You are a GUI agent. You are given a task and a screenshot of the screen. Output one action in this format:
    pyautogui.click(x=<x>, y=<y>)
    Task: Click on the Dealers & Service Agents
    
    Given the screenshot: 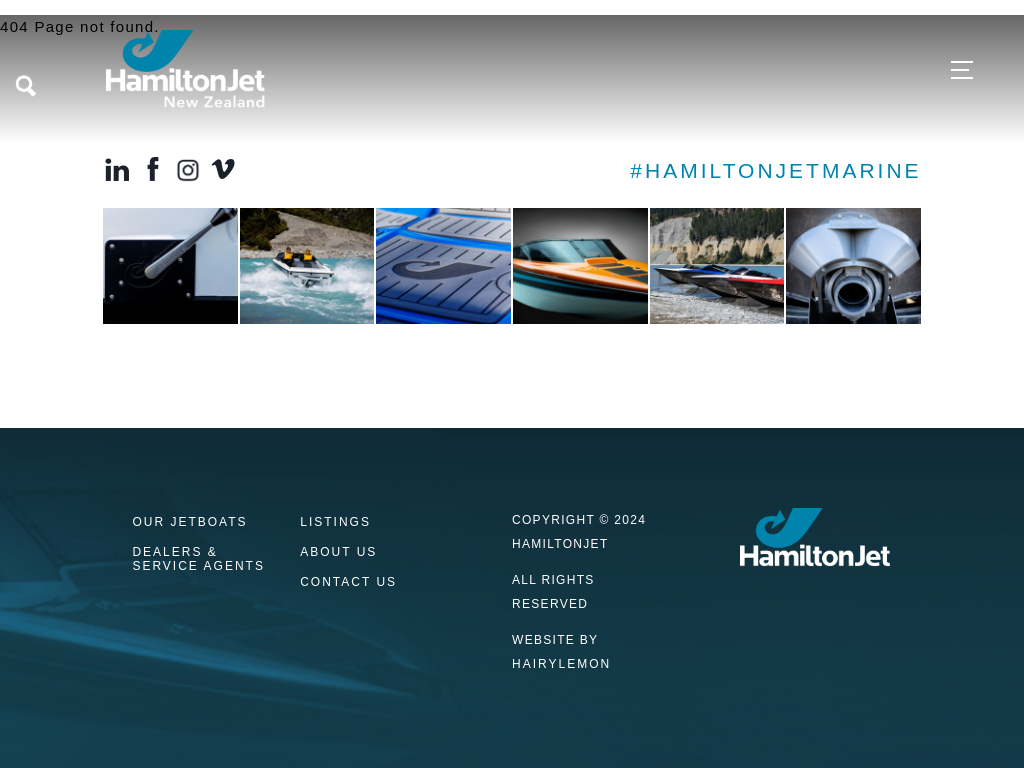 What is the action you would take?
    pyautogui.click(x=198, y=559)
    